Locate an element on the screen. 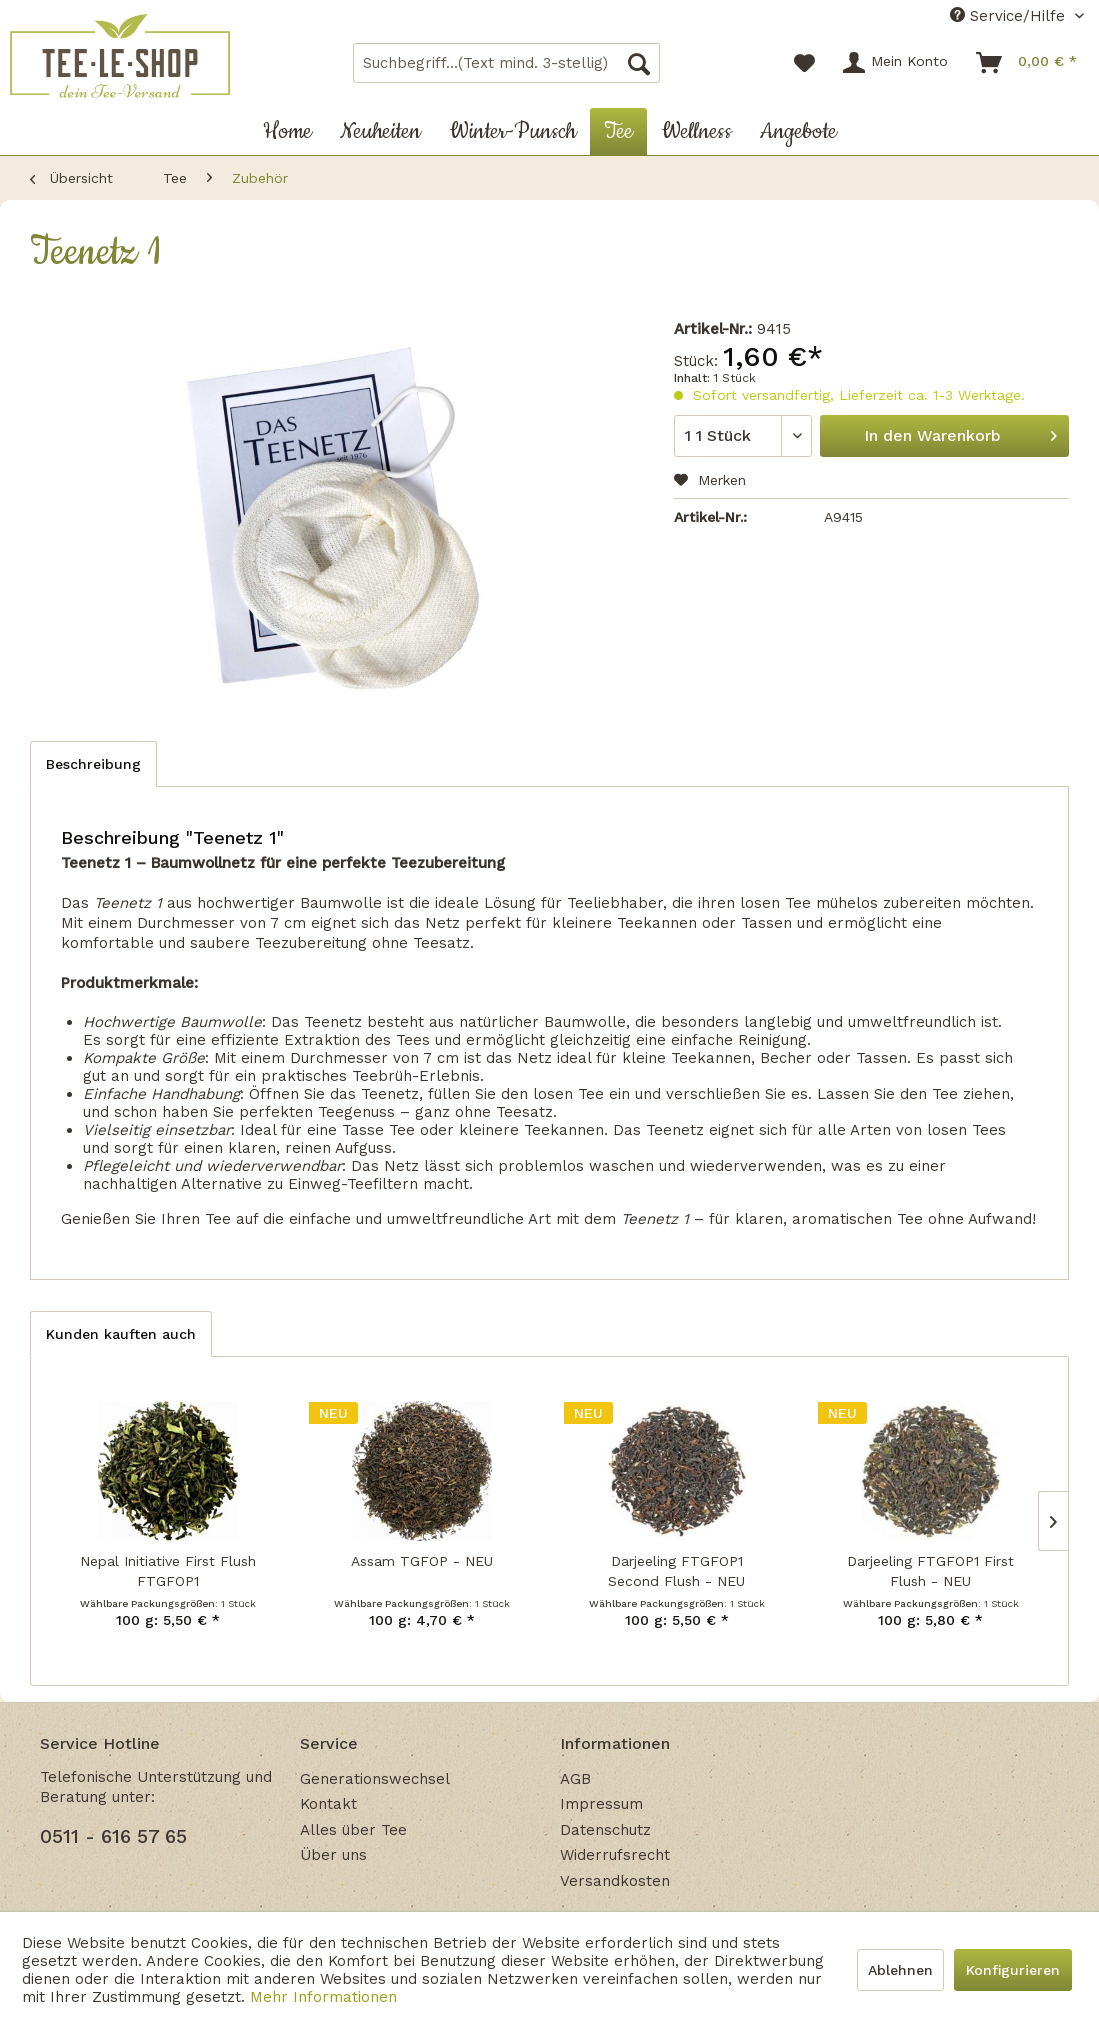  Assam TGFOP - NEU is located at coordinates (422, 1561).